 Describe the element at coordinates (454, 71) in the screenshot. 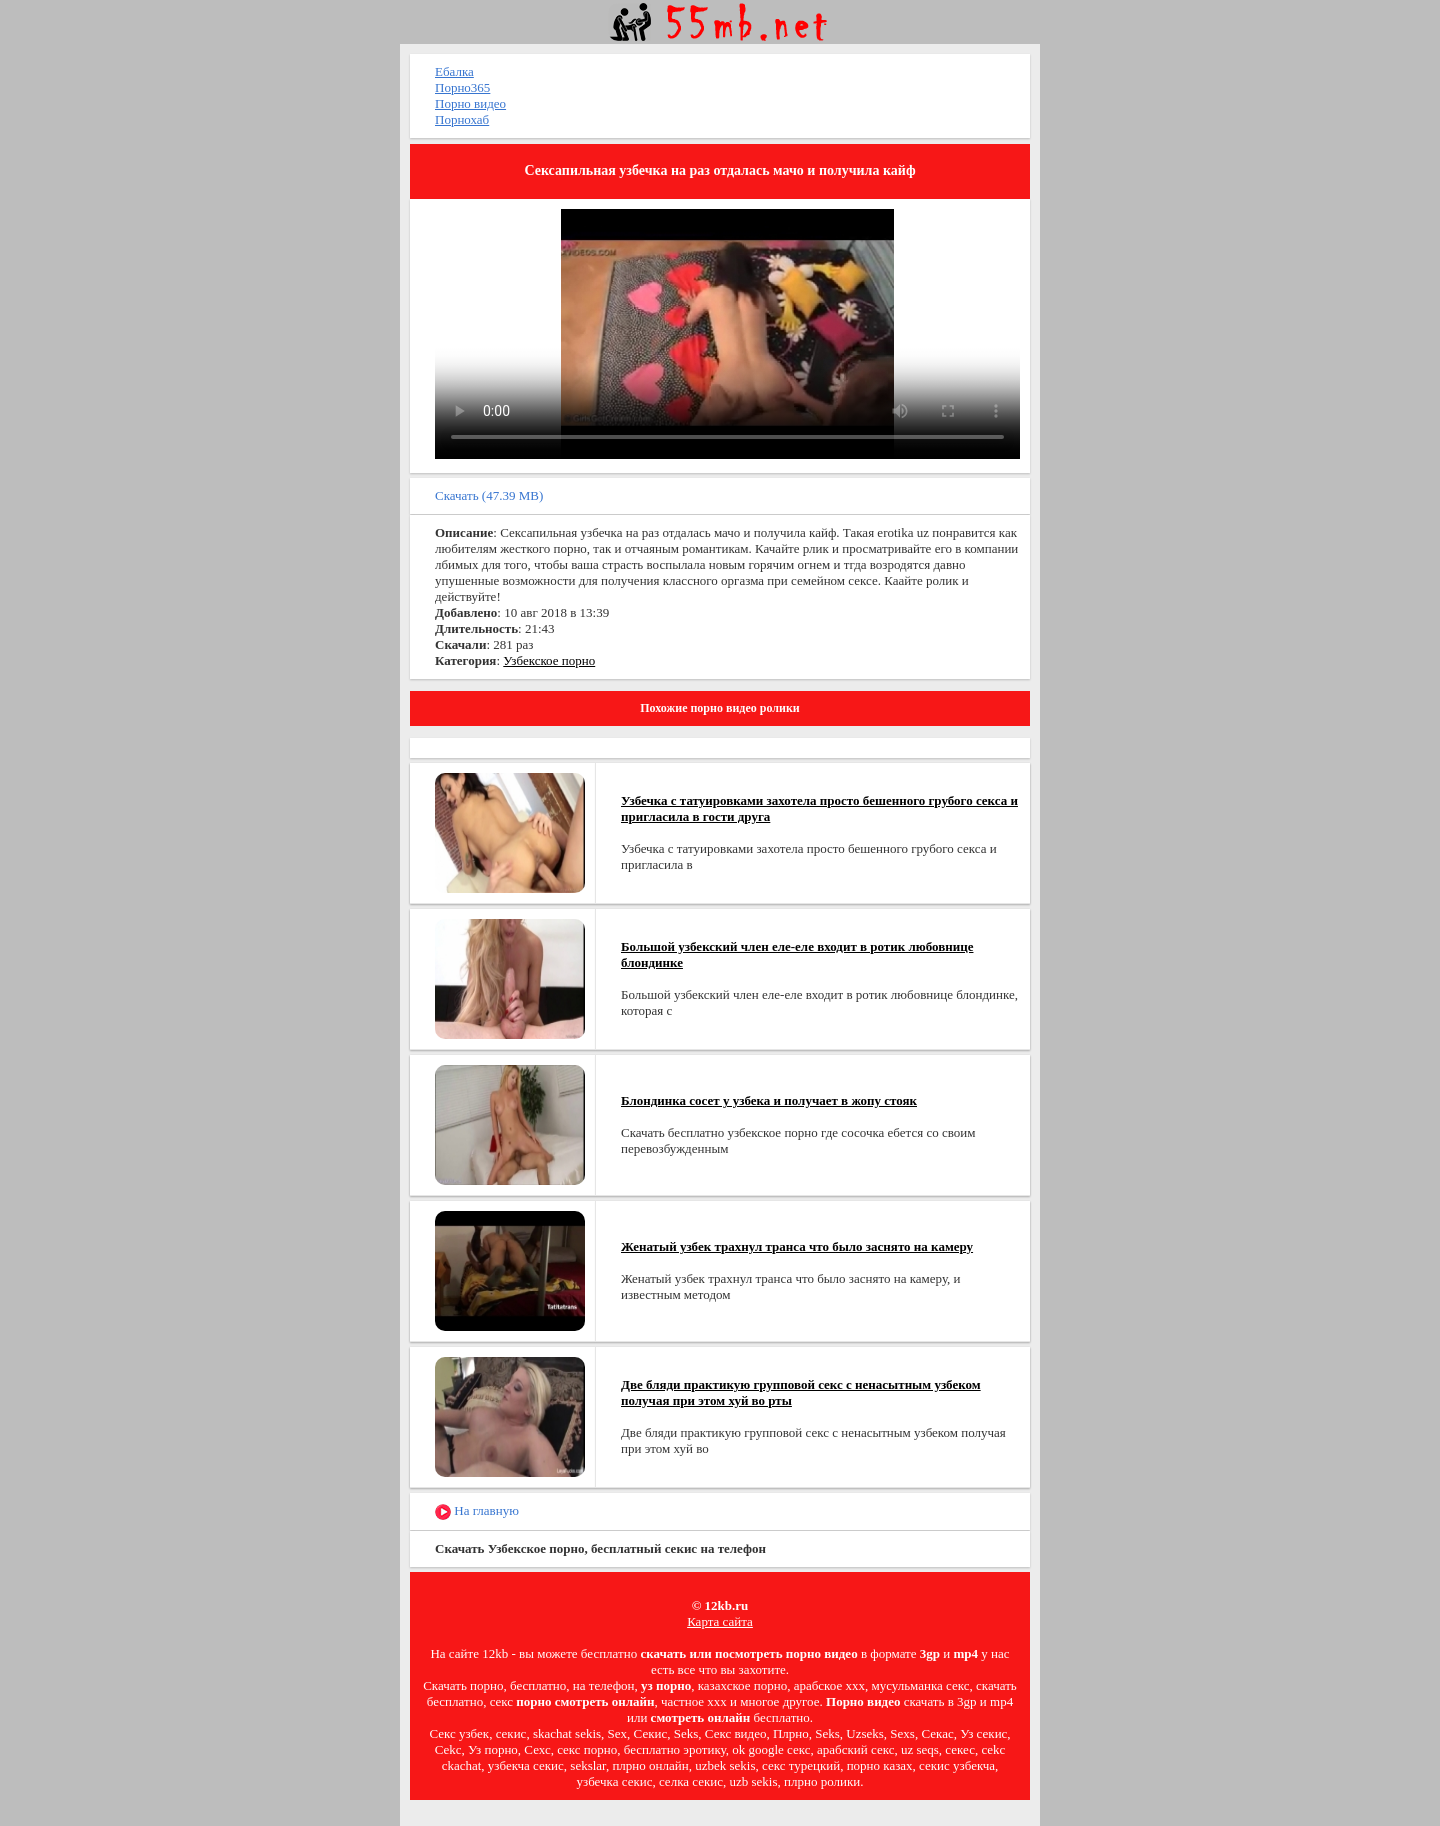

I see `Ебалка` at that location.